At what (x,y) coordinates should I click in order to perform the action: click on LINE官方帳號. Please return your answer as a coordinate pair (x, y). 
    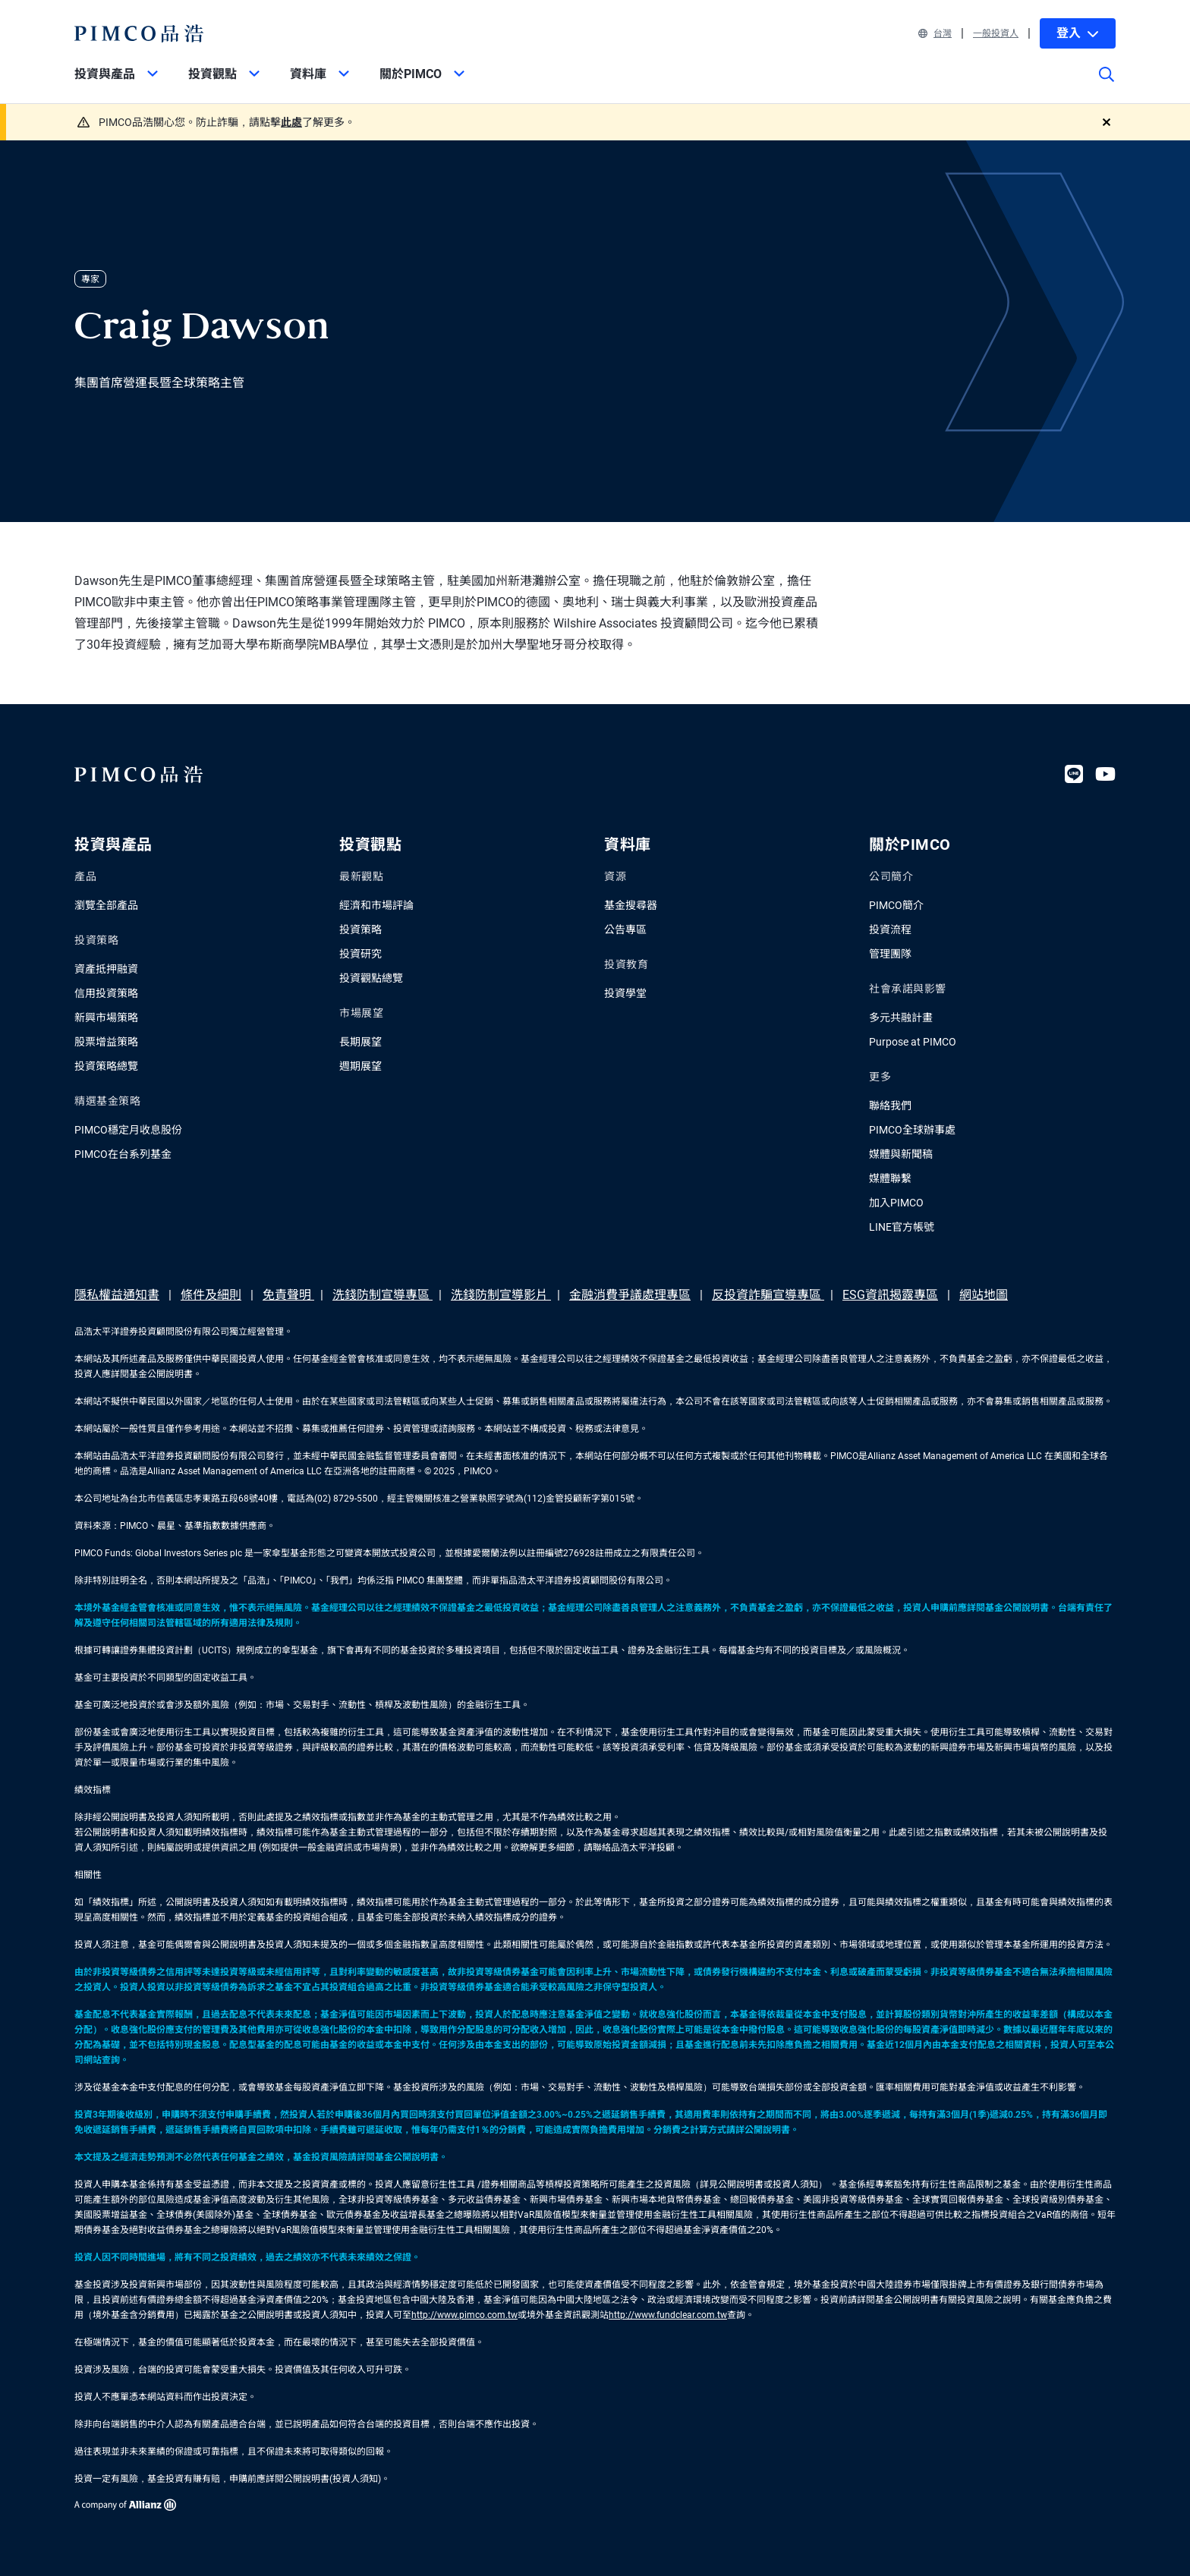
    Looking at the image, I should click on (901, 1227).